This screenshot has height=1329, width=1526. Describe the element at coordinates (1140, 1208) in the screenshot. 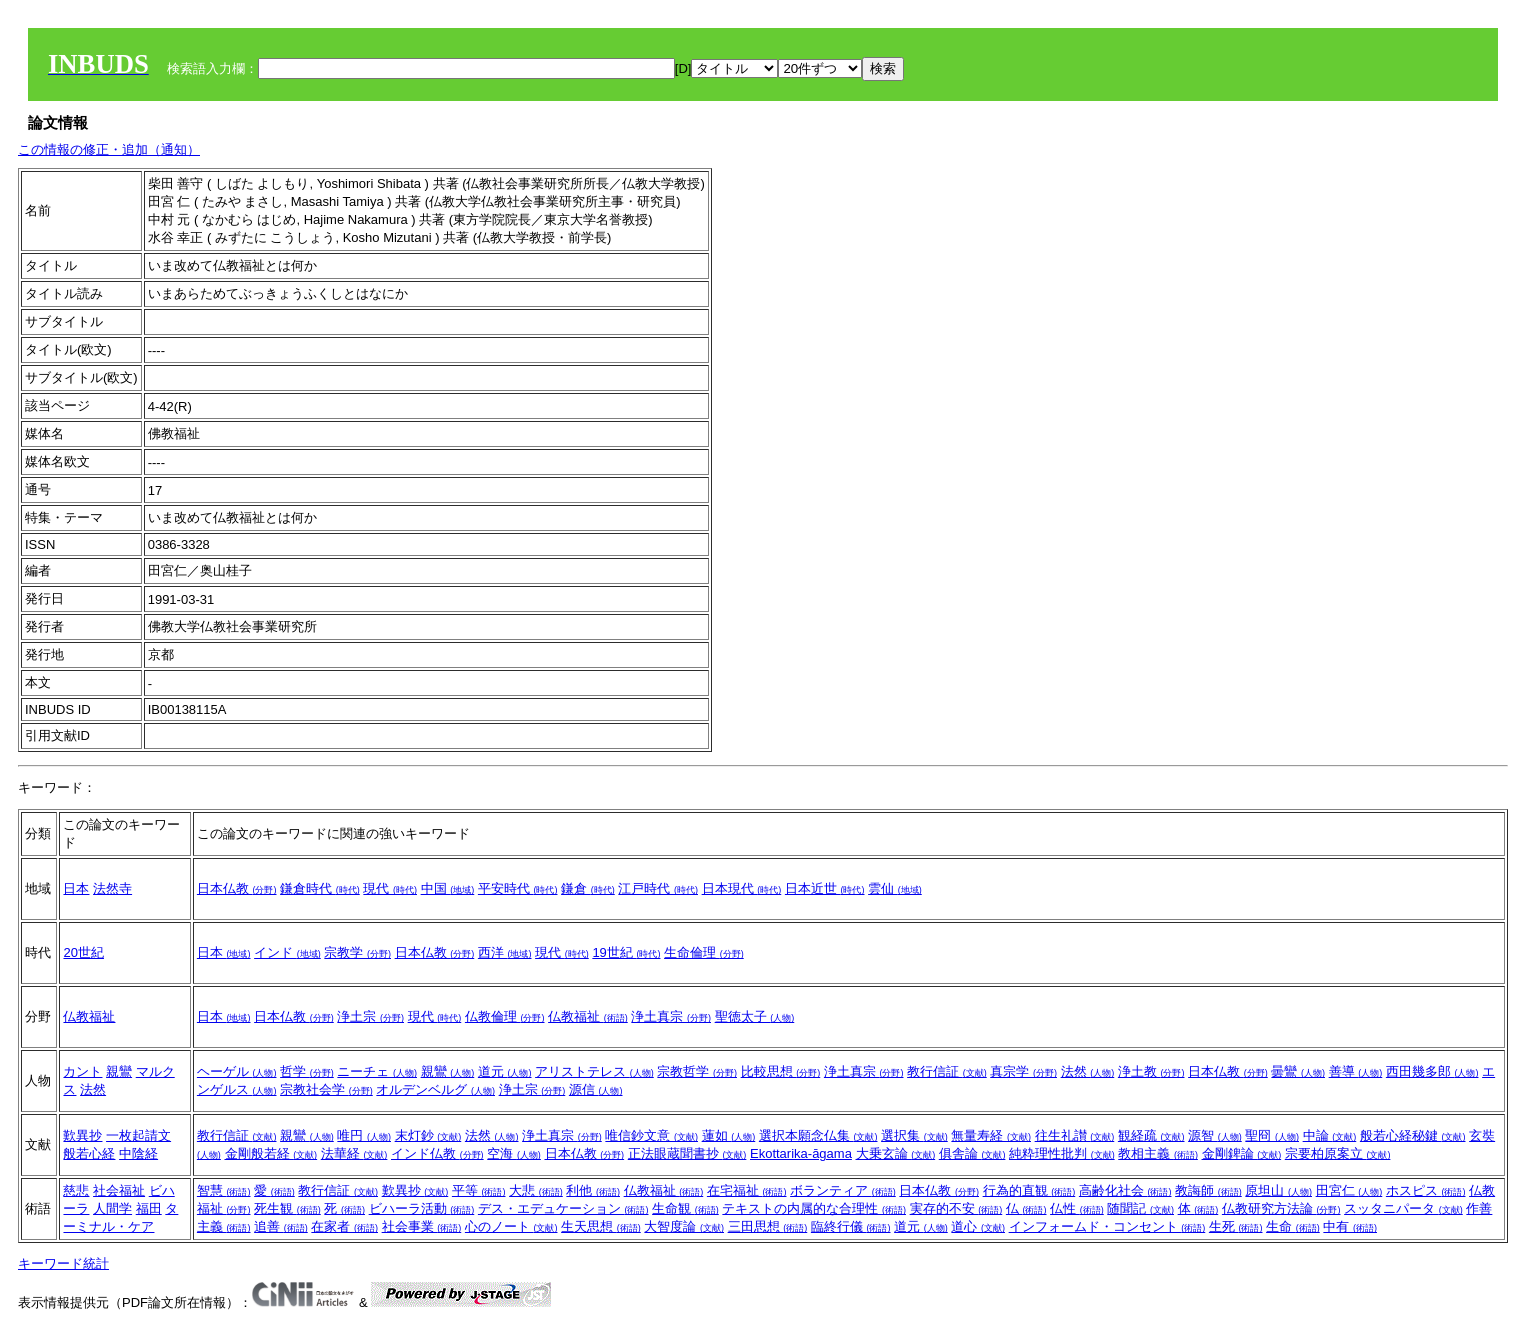

I see `随聞記` at that location.